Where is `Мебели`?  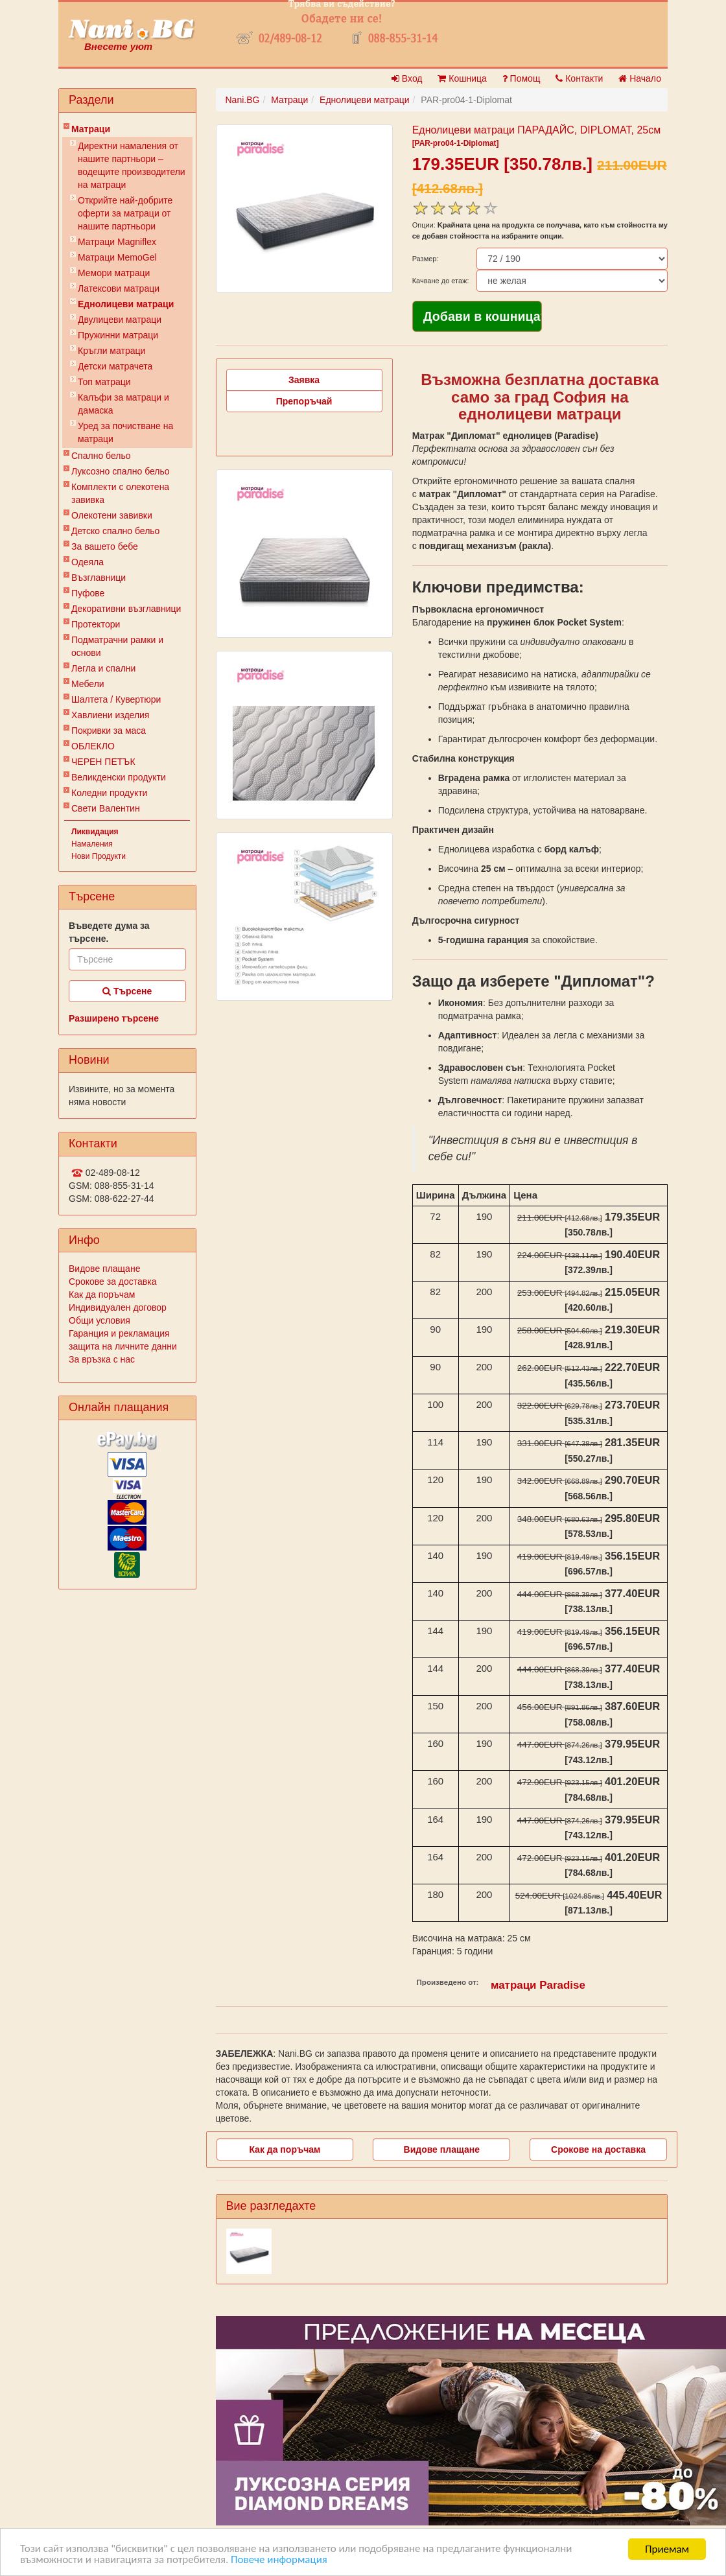
Мебели is located at coordinates (87, 684).